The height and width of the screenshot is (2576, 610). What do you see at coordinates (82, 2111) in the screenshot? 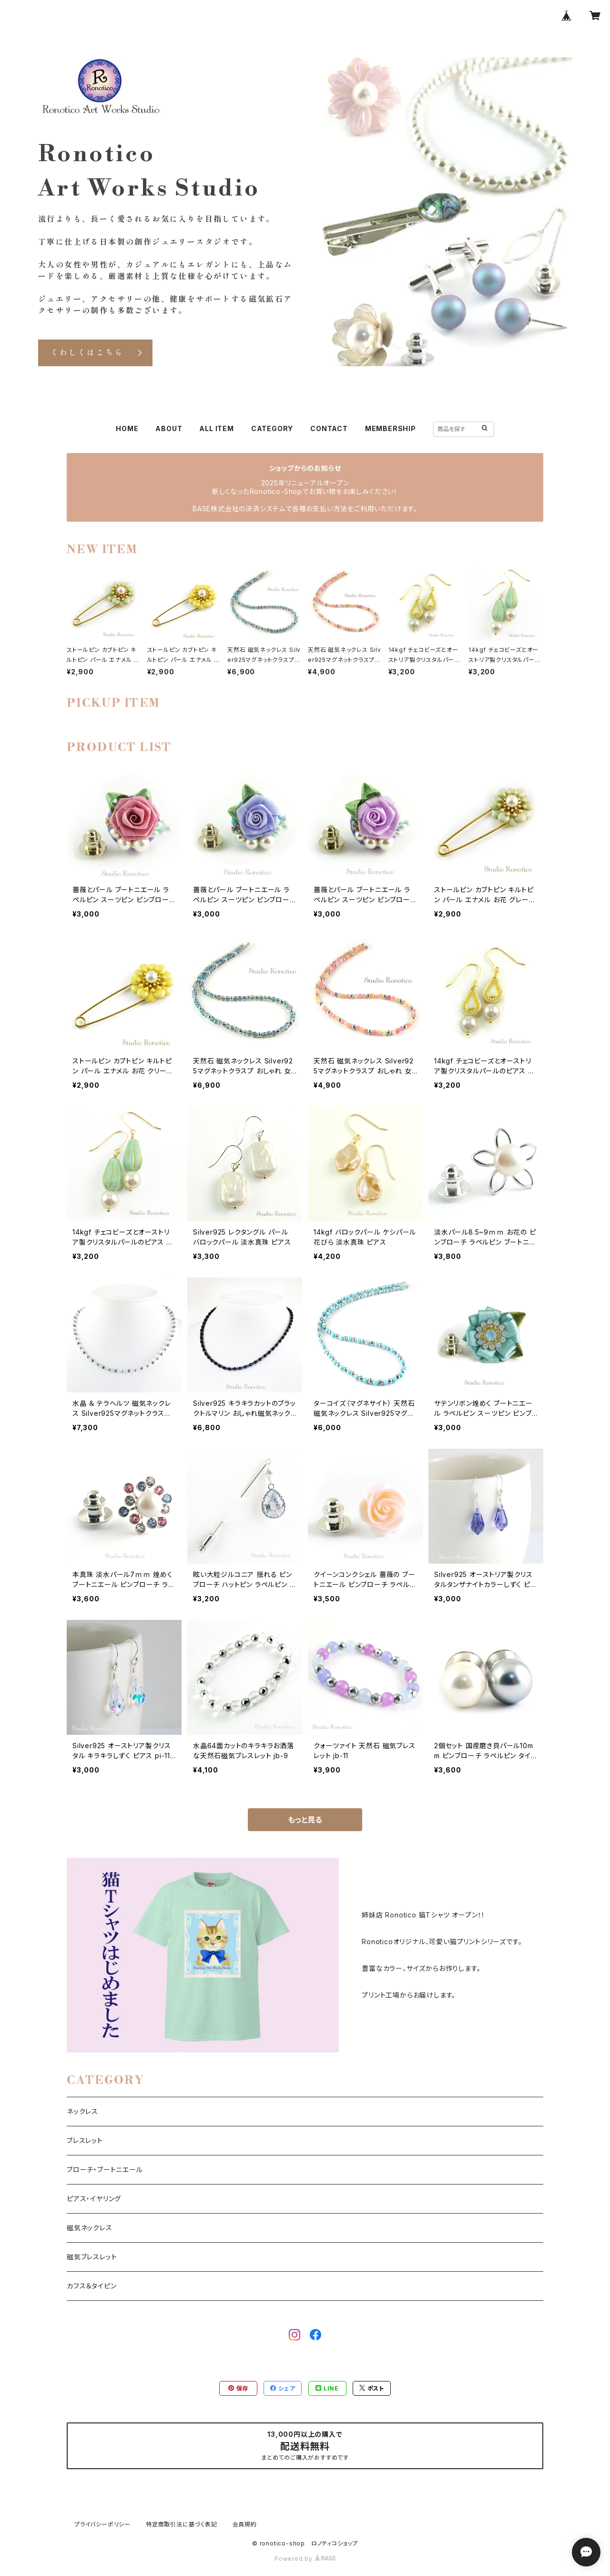
I see `ネックレス` at bounding box center [82, 2111].